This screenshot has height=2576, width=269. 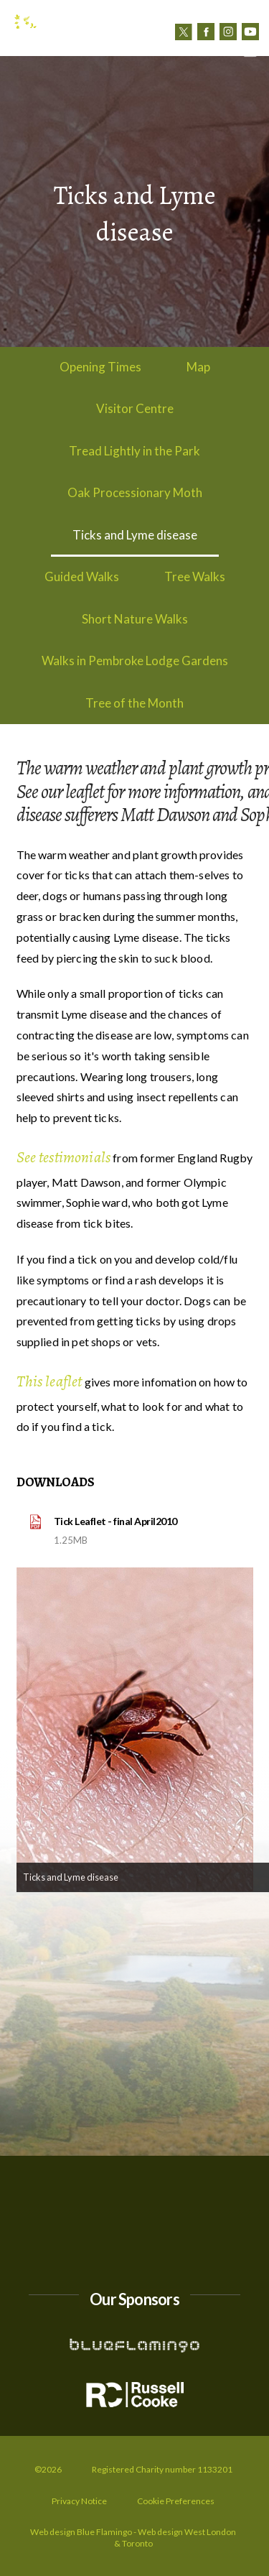 I want to click on Privacy Notice, so click(x=79, y=2501).